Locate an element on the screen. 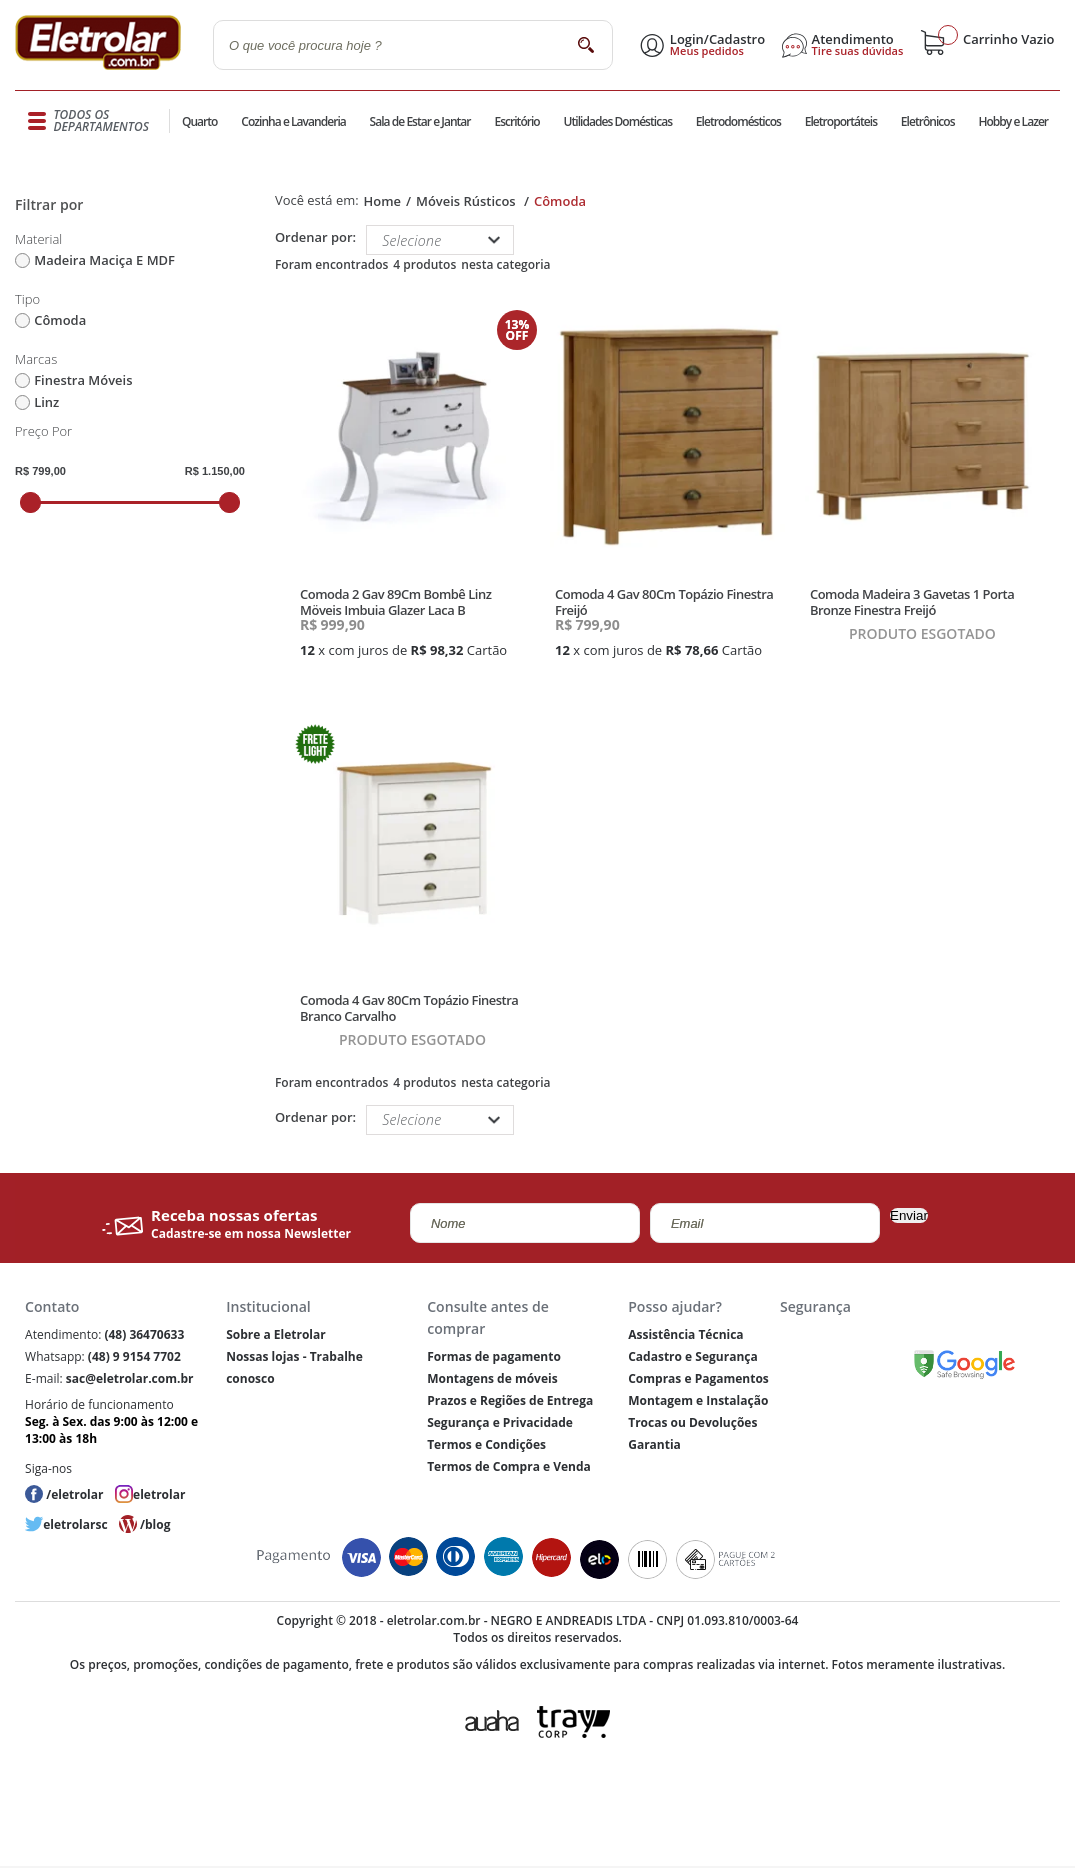 This screenshot has height=1868, width=1075. Comoda 2 Gav 89Cm Bombê Linz Möveis Imbuia Glazer Laca B is located at coordinates (395, 602).